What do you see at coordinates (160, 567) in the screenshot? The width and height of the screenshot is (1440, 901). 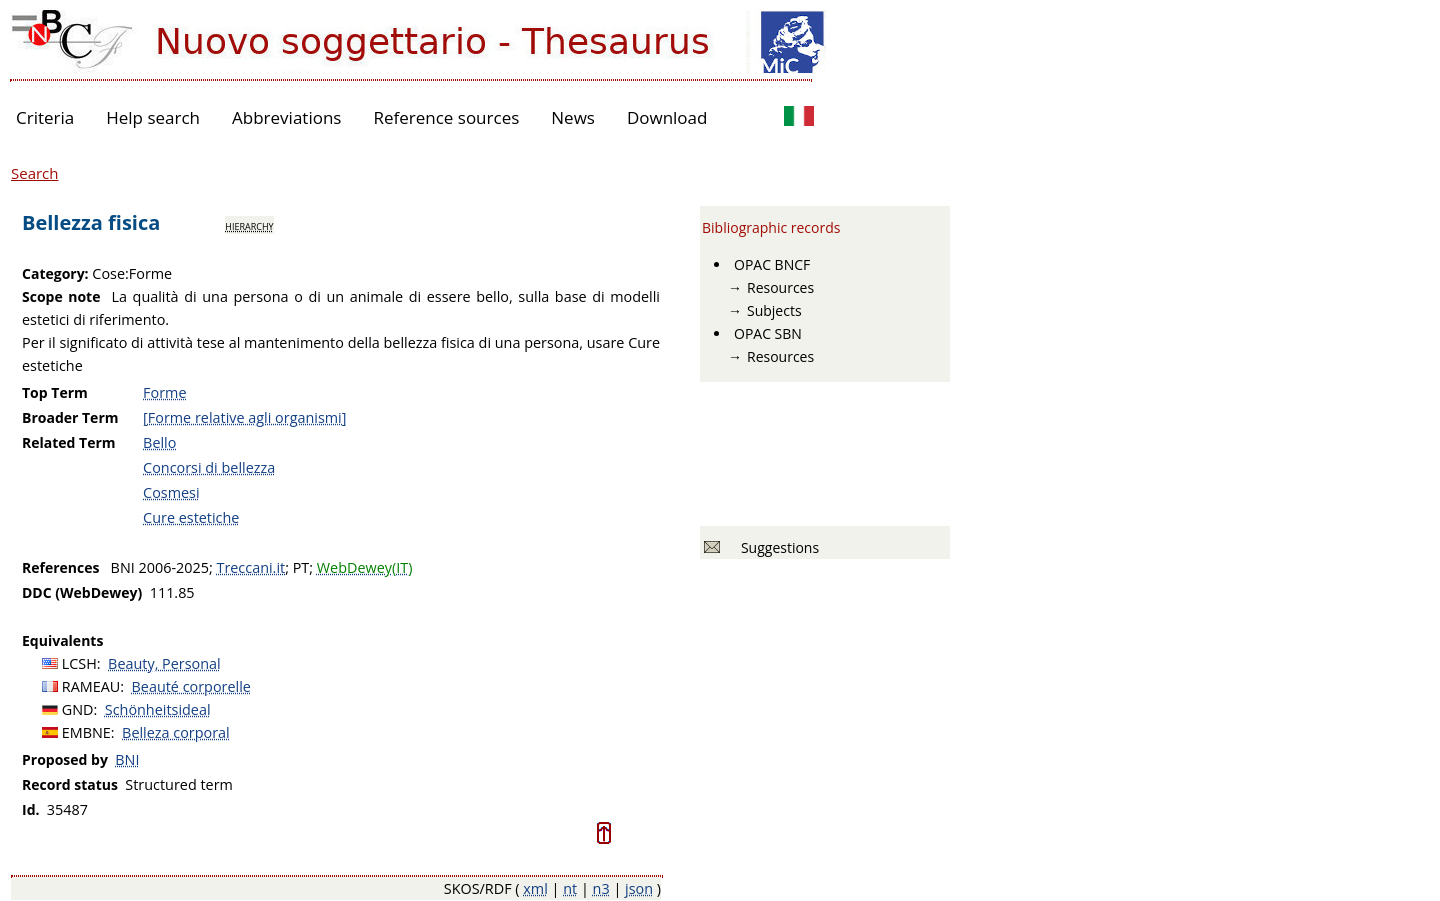 I see `BNI 2006-2025` at bounding box center [160, 567].